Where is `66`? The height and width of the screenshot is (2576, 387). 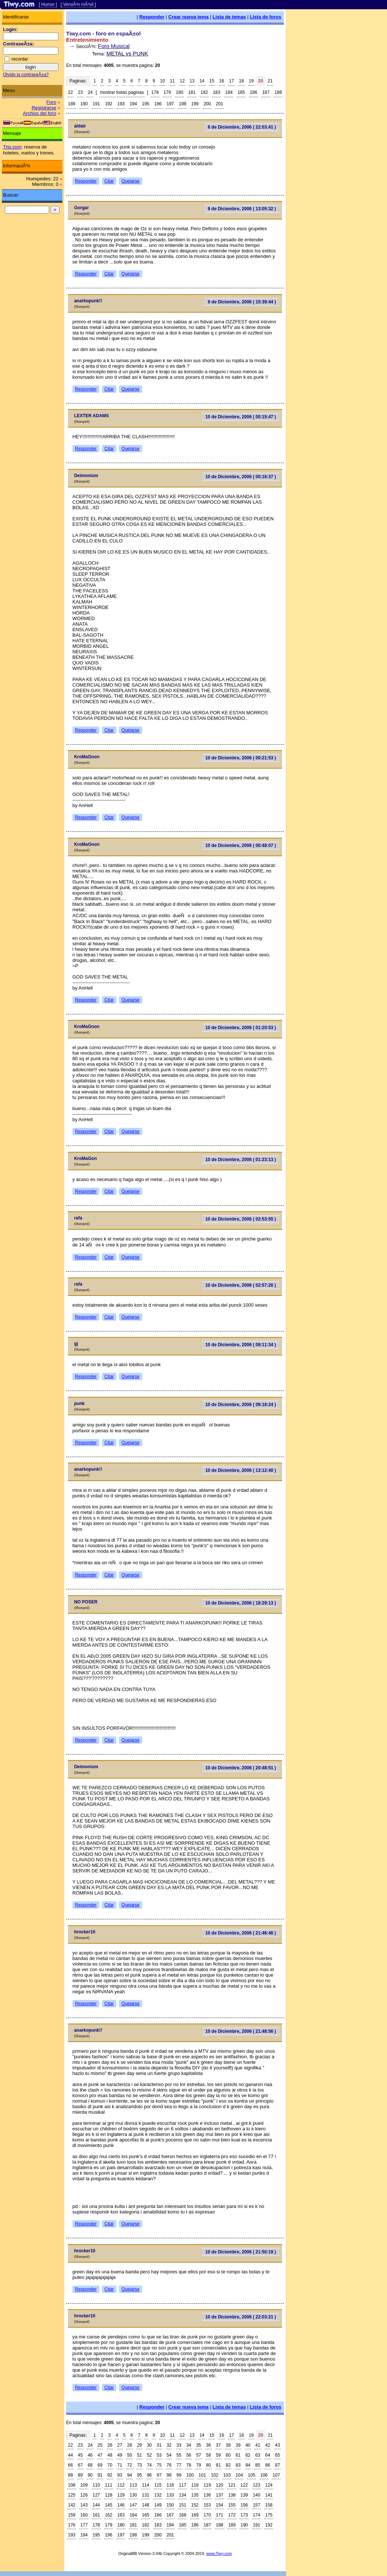 66 is located at coordinates (70, 2465).